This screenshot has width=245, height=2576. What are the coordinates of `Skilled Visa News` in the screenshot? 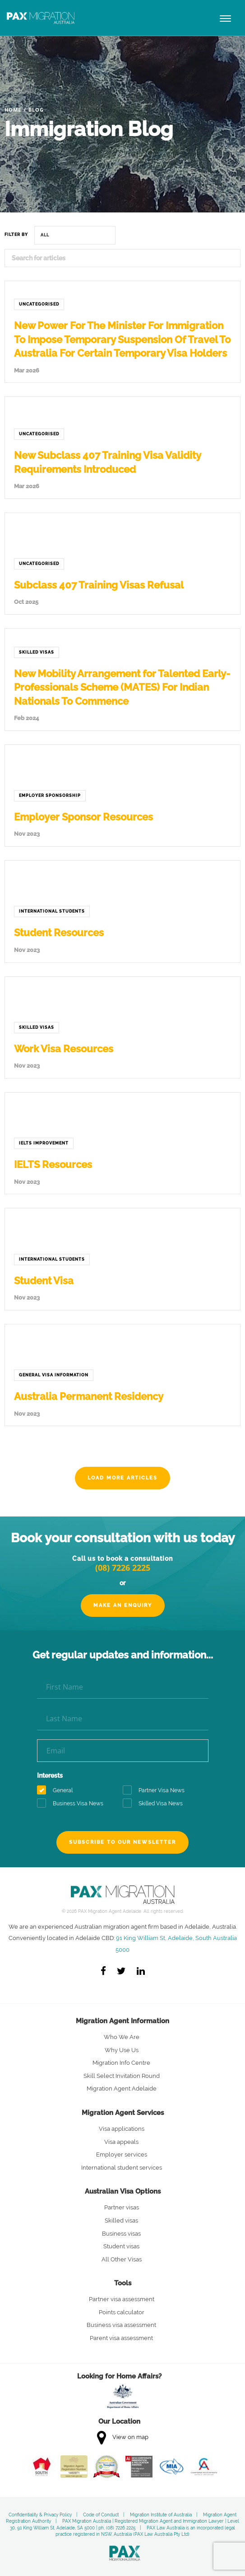 It's located at (156, 1804).